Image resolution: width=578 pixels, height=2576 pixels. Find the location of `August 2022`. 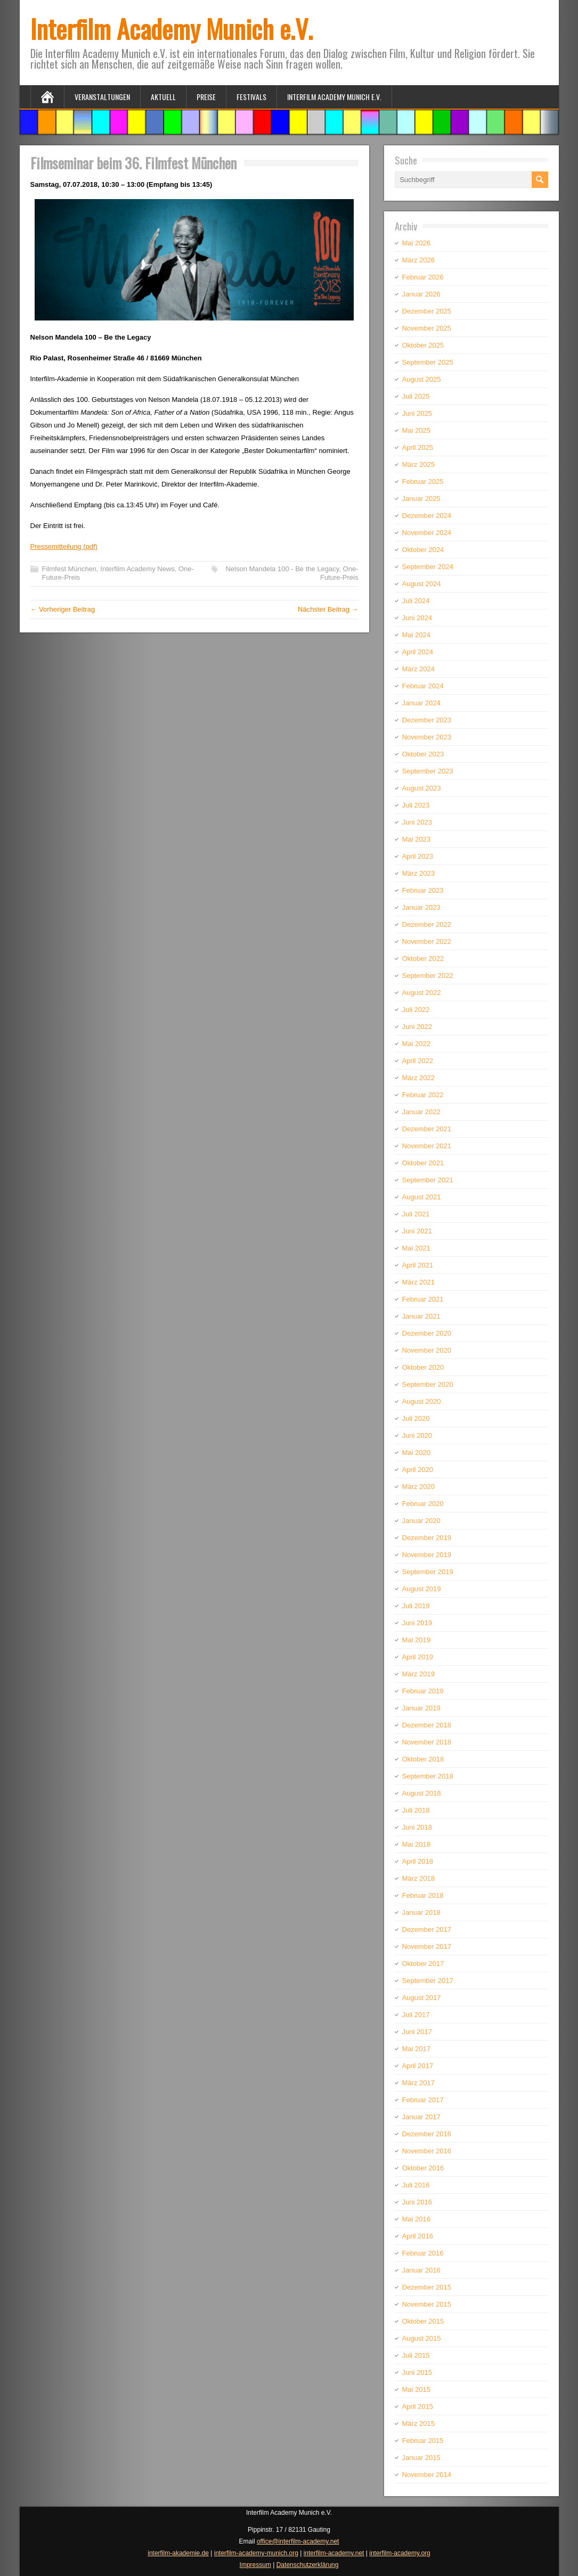

August 2022 is located at coordinates (421, 993).